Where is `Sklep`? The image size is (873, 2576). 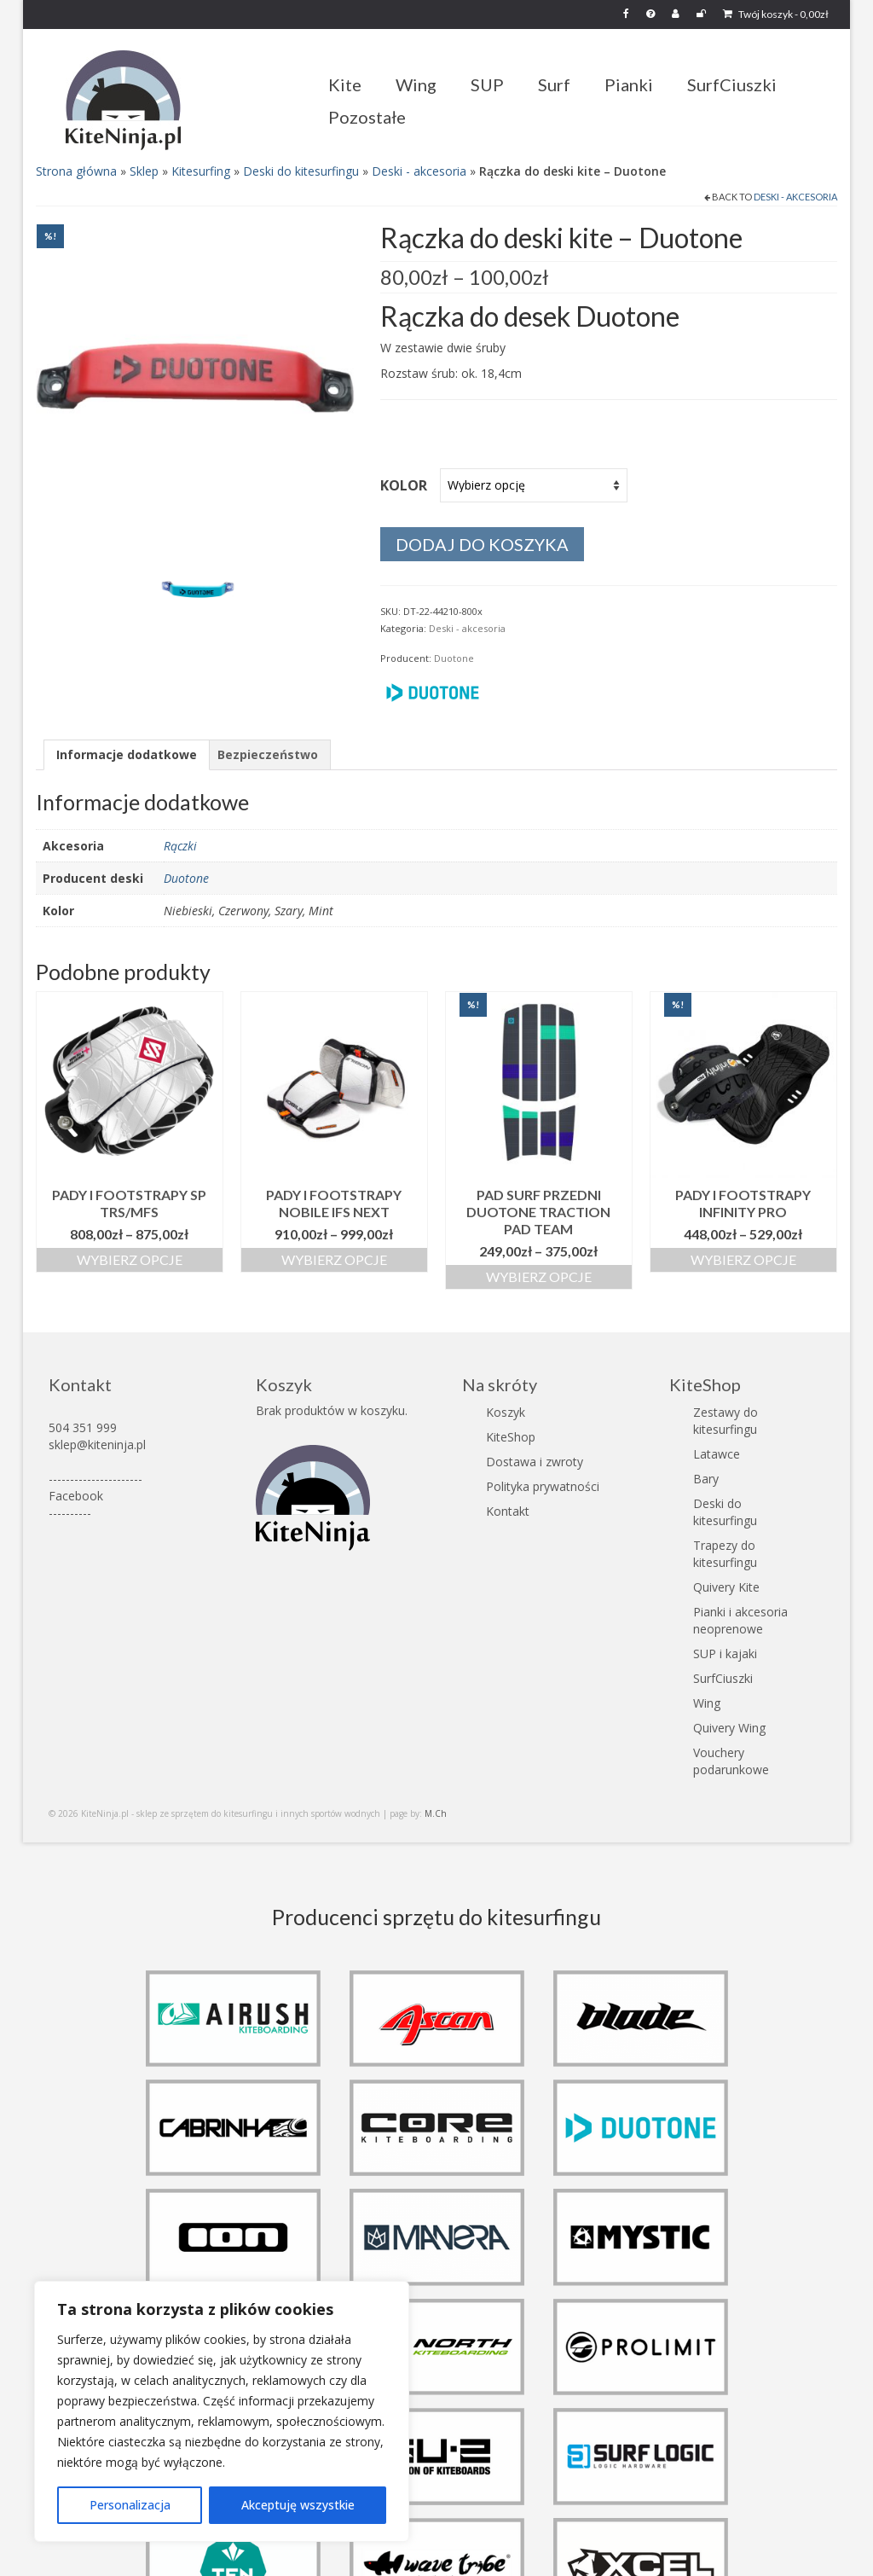 Sklep is located at coordinates (144, 171).